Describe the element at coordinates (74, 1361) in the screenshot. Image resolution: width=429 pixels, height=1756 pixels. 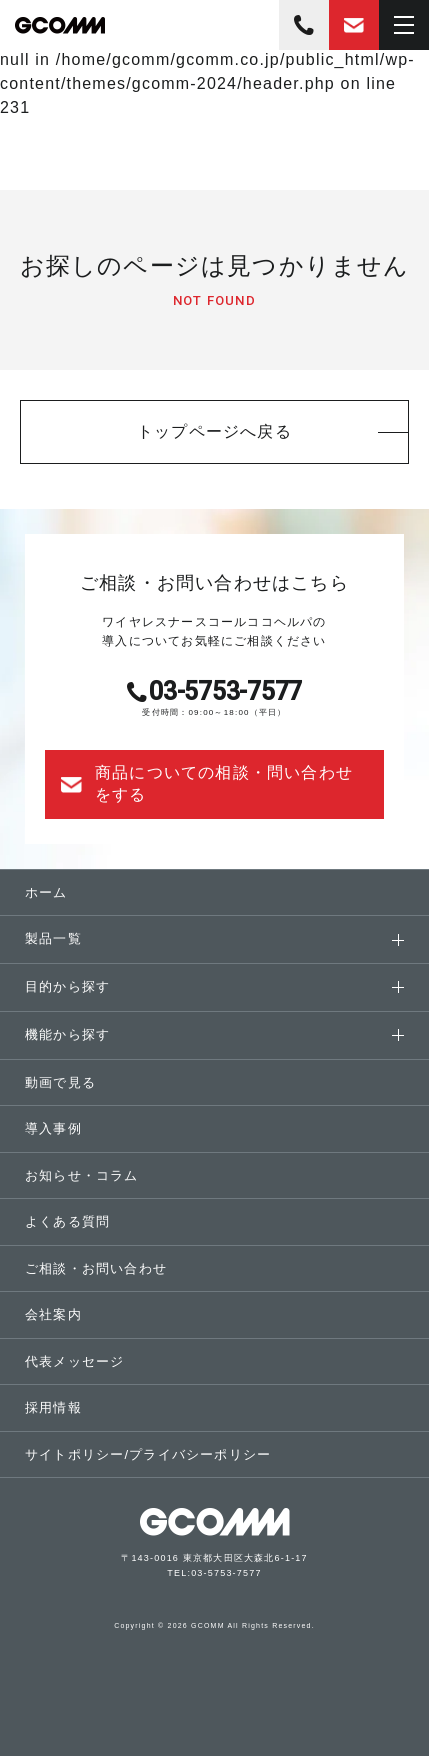
I see `代表メッセージ` at that location.